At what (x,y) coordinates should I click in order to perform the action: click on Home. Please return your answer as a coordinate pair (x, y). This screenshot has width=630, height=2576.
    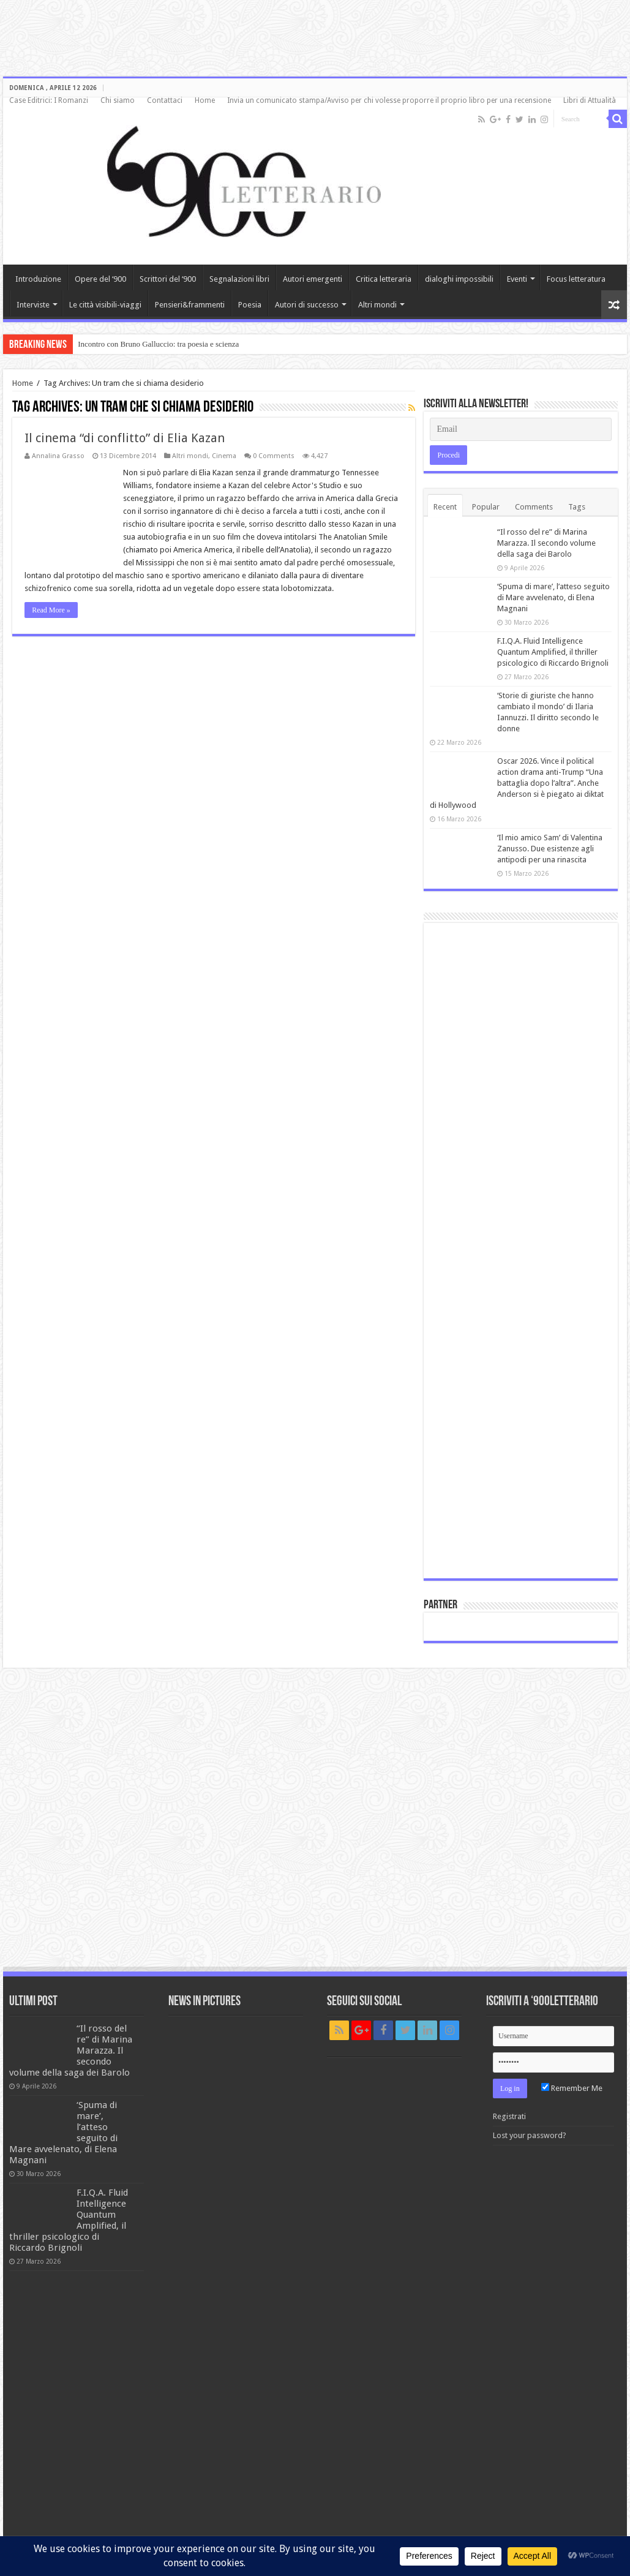
    Looking at the image, I should click on (205, 100).